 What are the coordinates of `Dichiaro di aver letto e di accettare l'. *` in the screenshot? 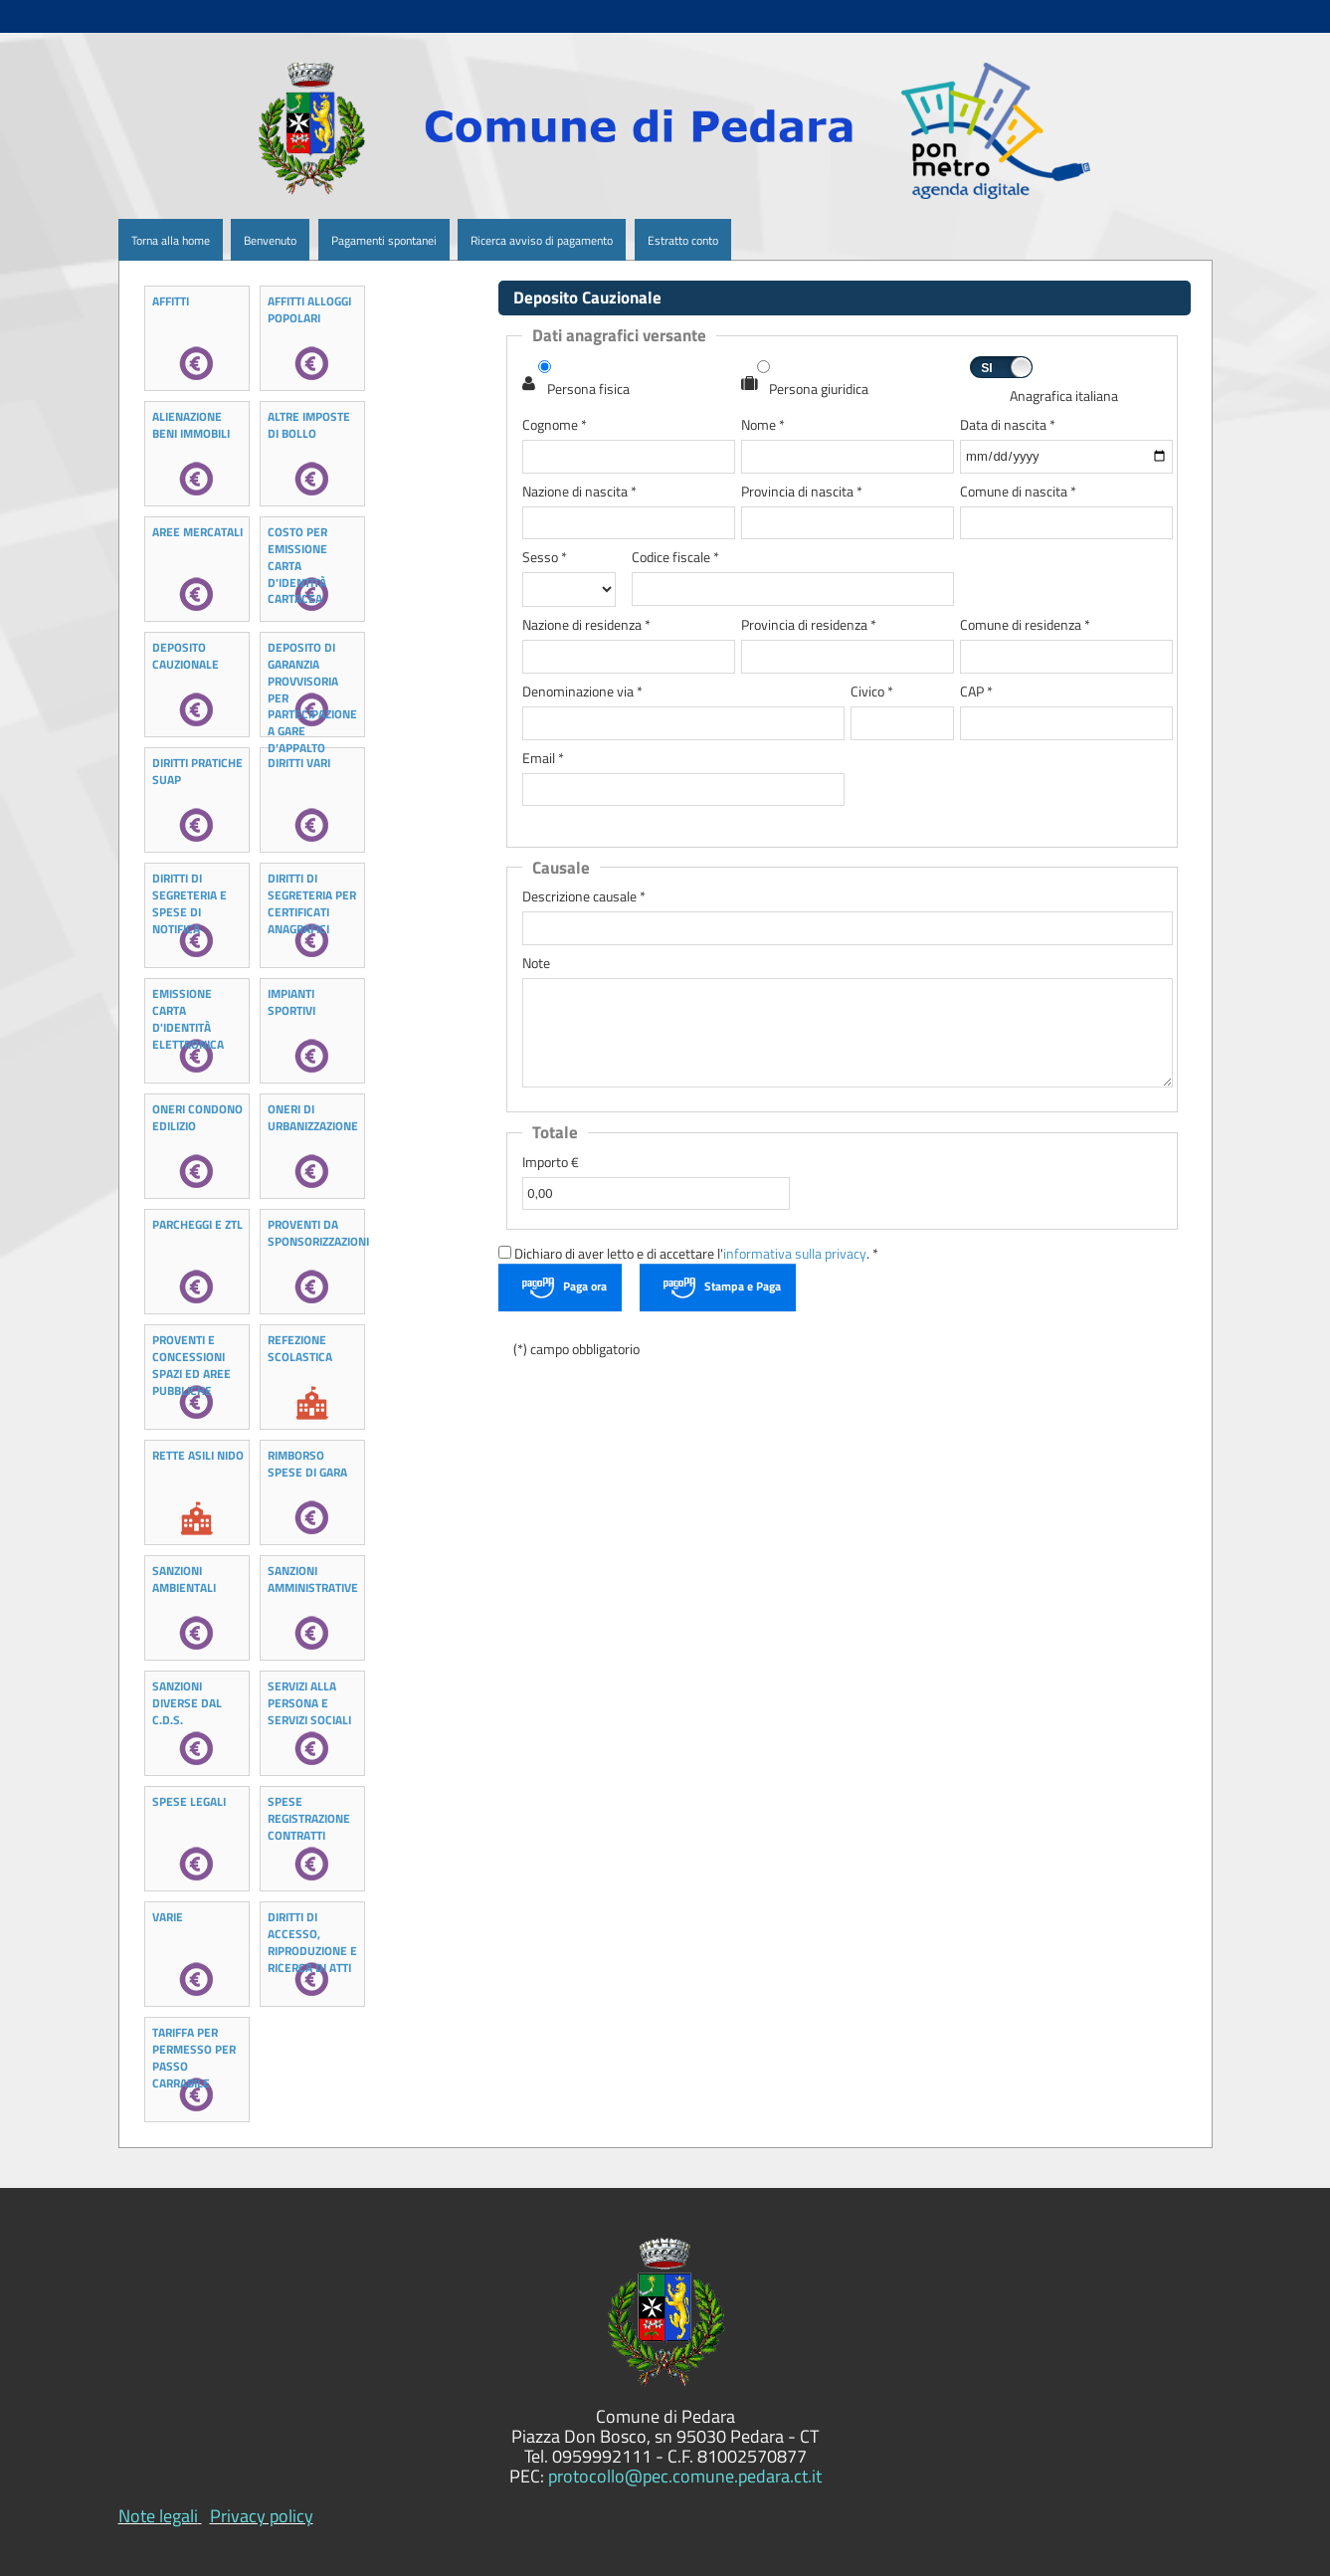 It's located at (688, 1254).